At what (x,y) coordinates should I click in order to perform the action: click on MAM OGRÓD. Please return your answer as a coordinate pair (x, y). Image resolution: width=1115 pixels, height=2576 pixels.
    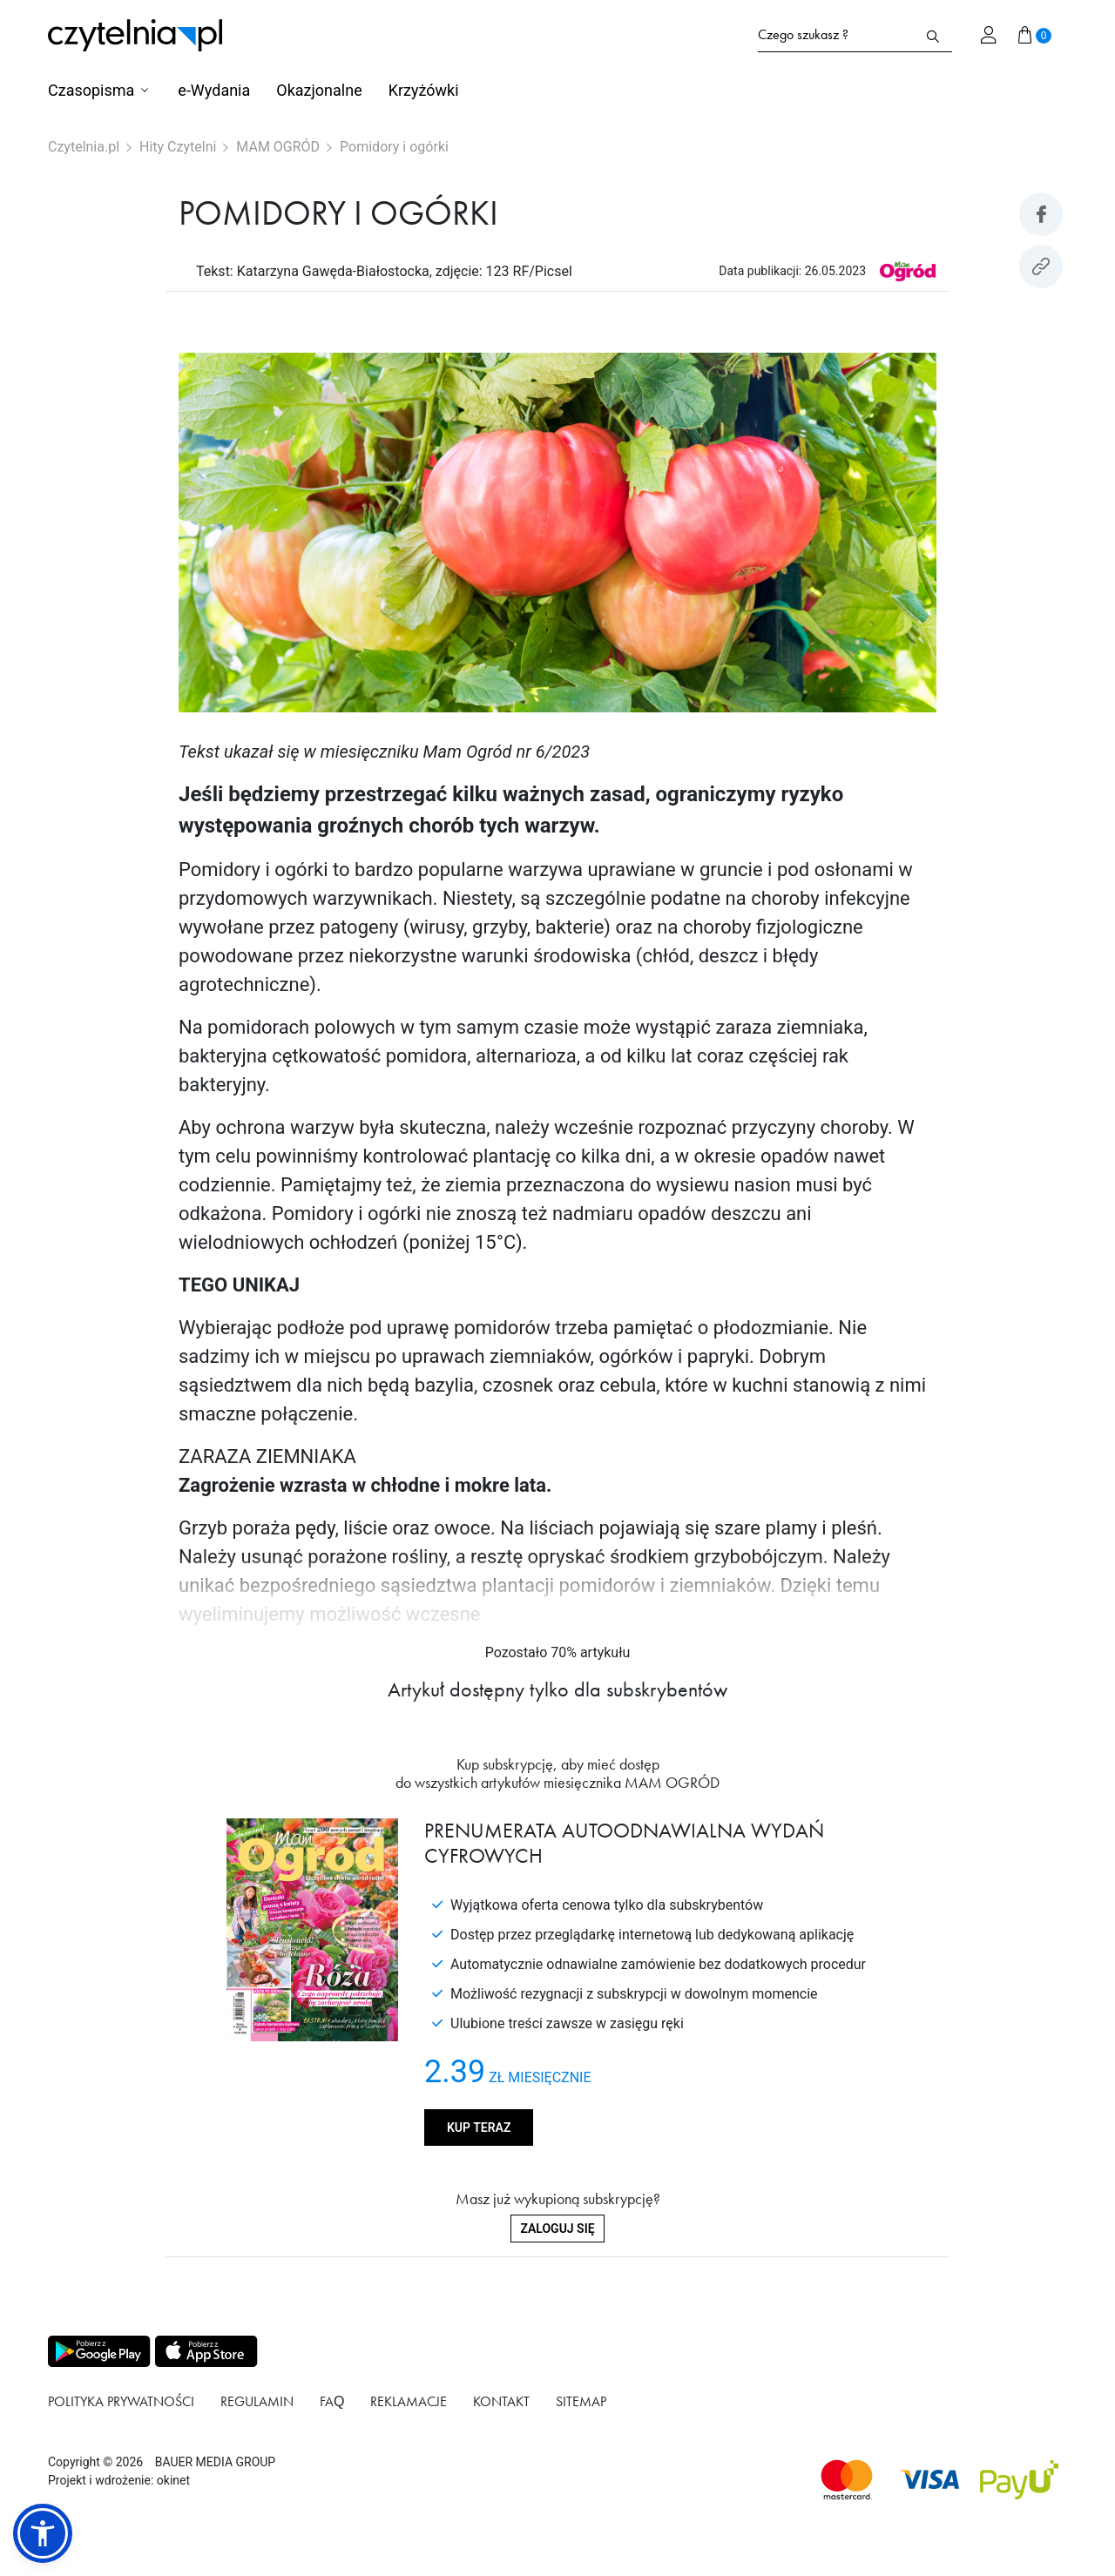
    Looking at the image, I should click on (278, 146).